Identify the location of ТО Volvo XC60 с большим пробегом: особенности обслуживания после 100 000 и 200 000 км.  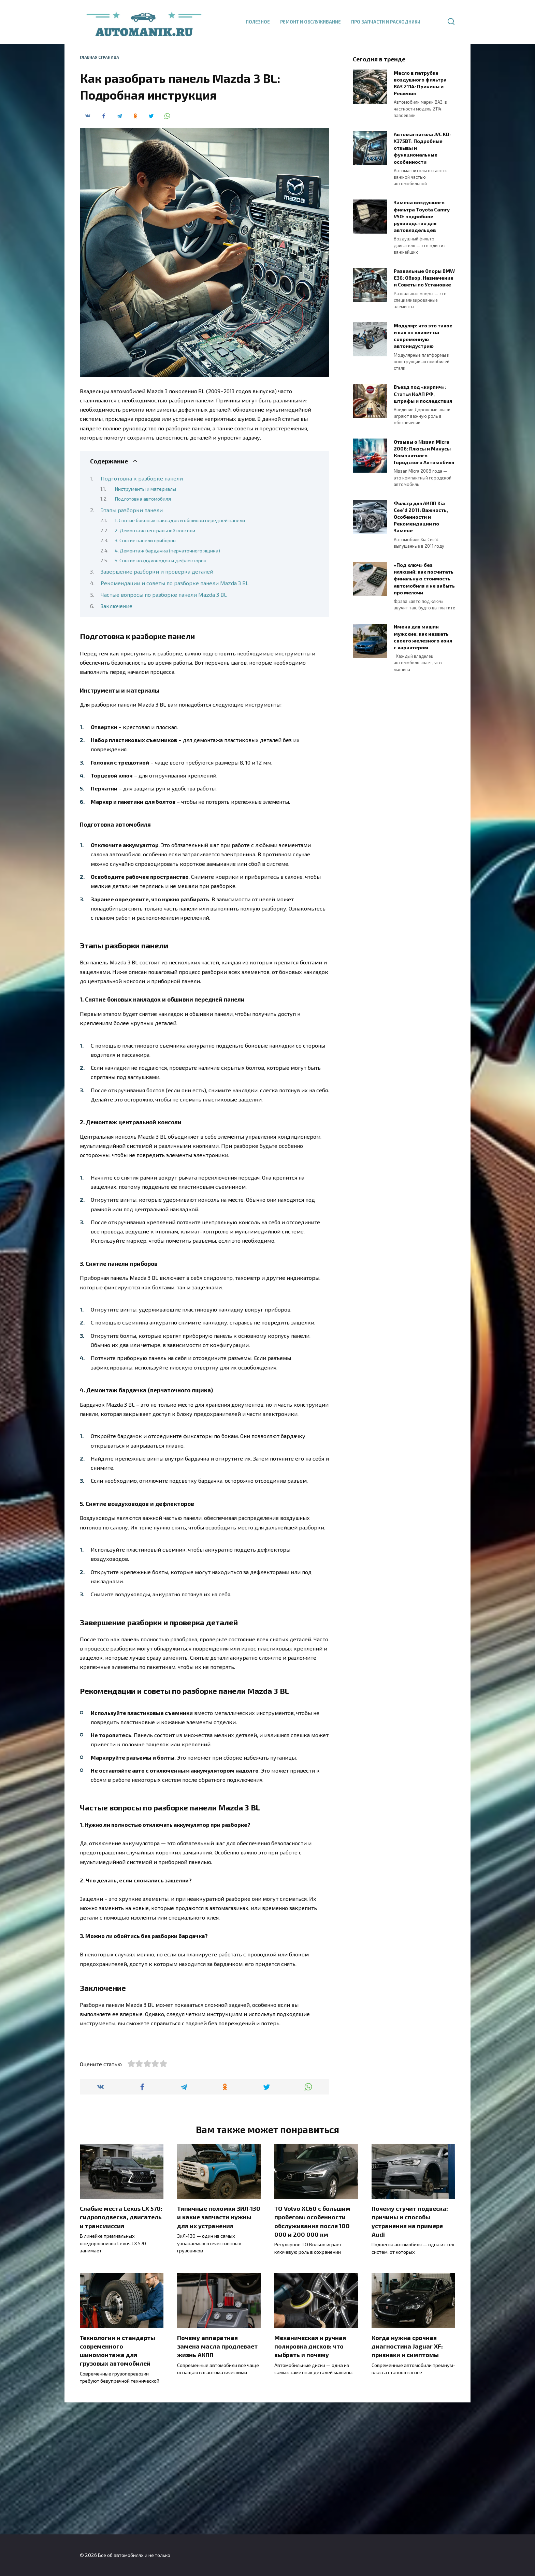
(312, 2354).